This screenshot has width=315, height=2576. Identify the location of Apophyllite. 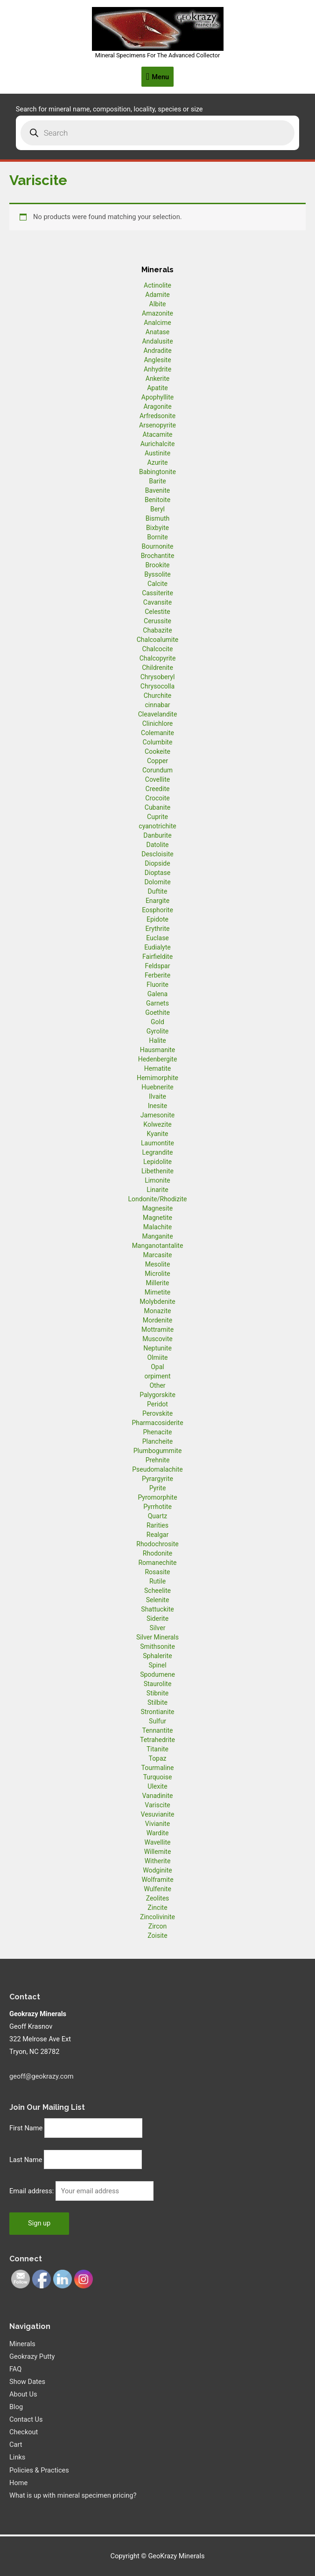
(157, 397).